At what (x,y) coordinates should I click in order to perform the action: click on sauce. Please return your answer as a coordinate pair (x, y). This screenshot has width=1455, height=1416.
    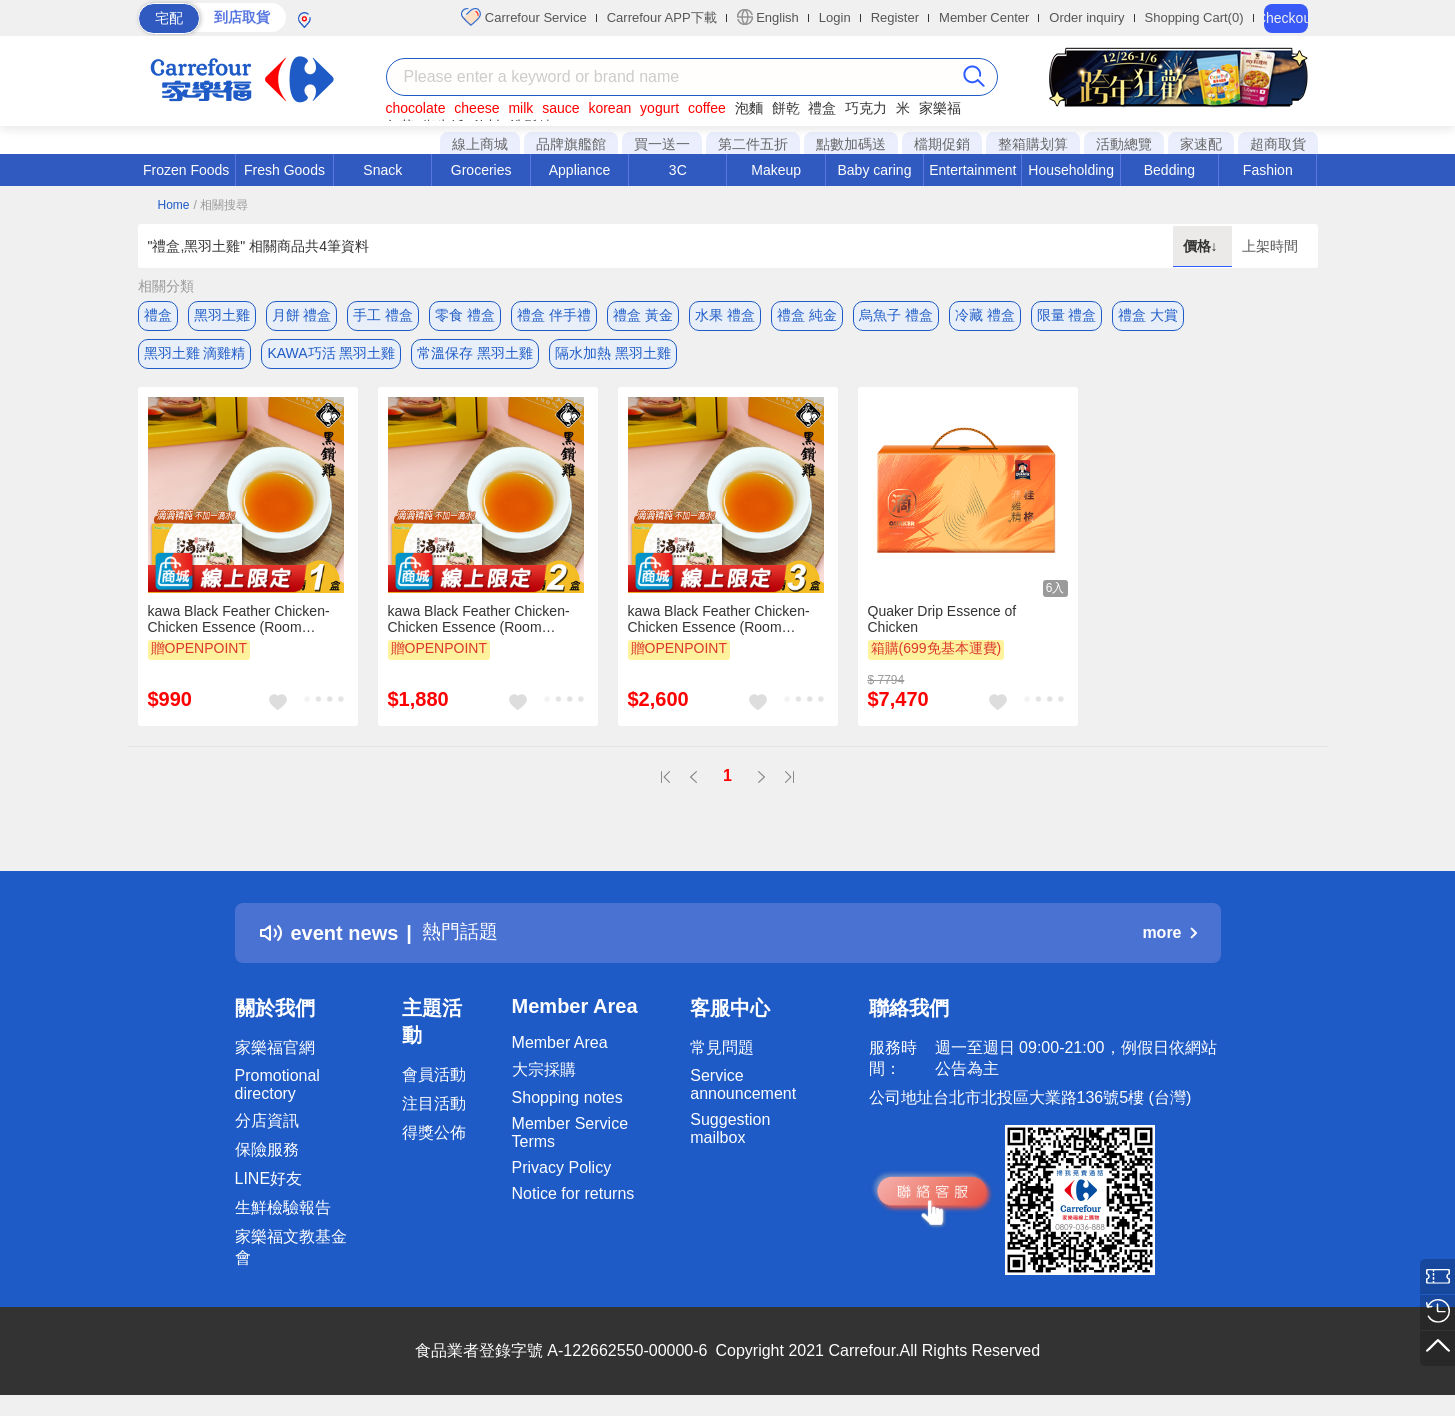
    Looking at the image, I should click on (560, 108).